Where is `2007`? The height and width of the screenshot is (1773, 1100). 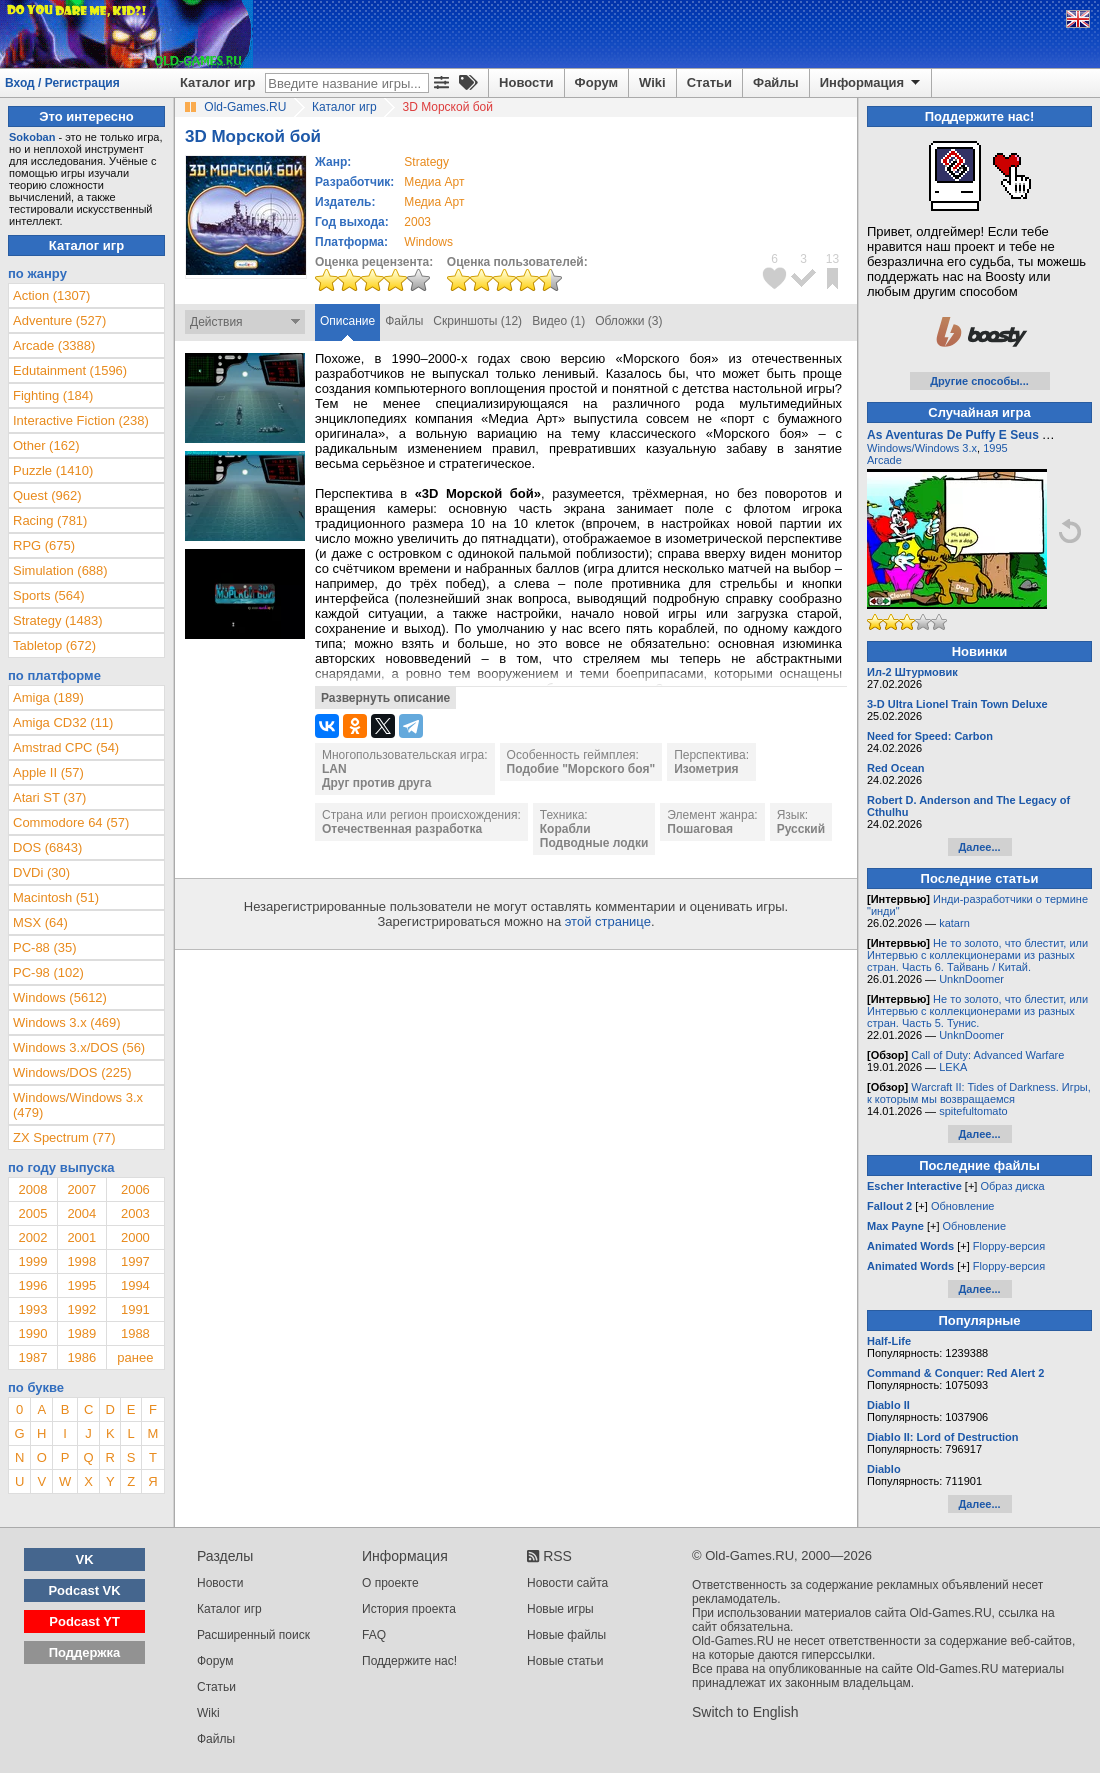 2007 is located at coordinates (81, 1189).